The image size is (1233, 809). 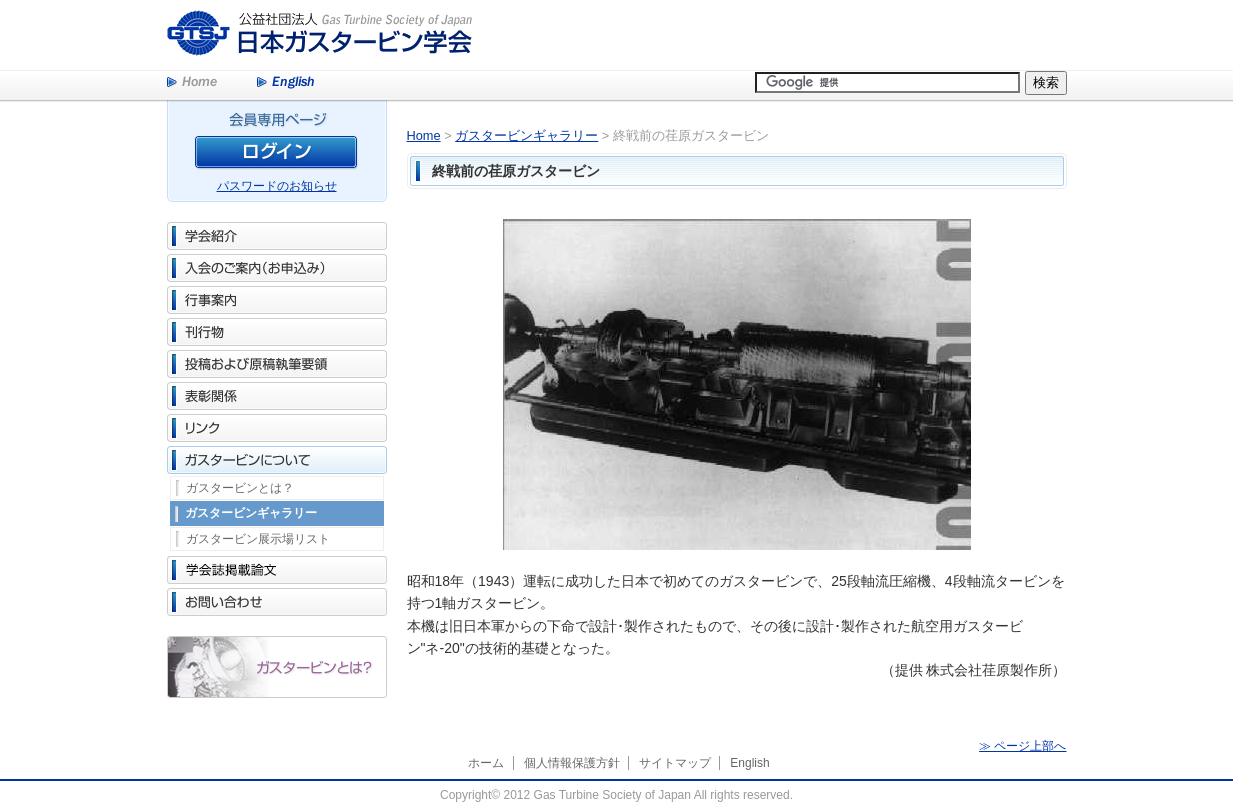 What do you see at coordinates (277, 428) in the screenshot?
I see `リンク` at bounding box center [277, 428].